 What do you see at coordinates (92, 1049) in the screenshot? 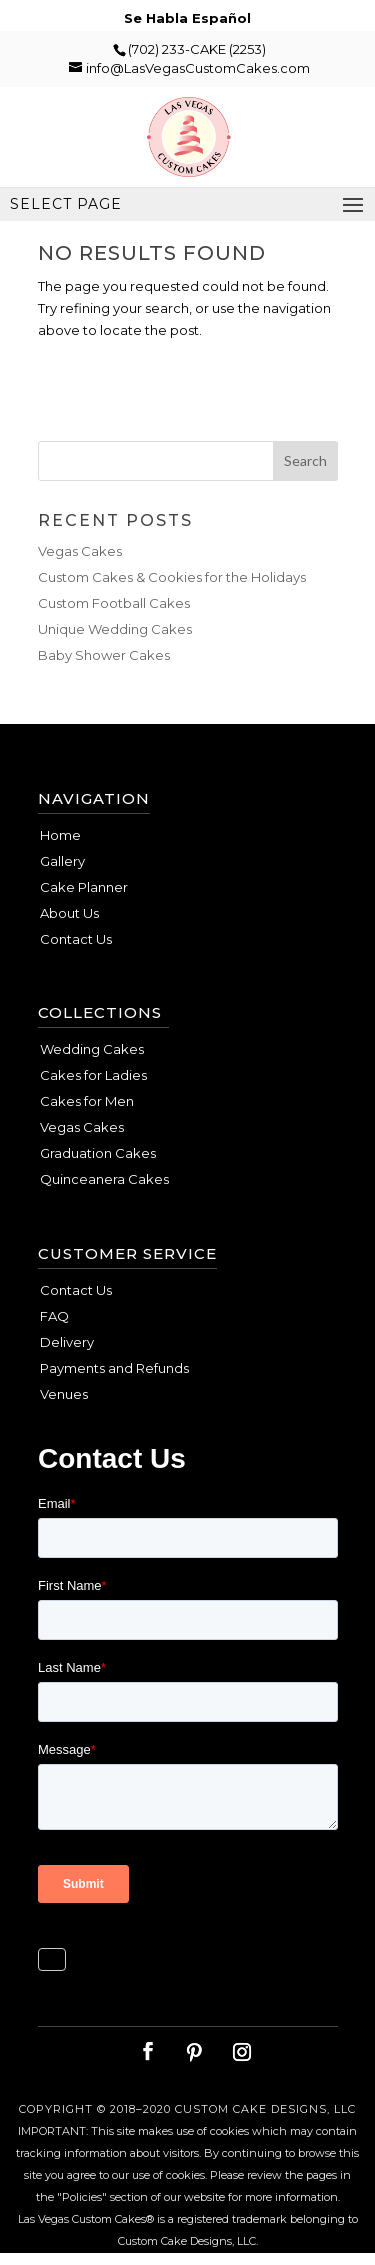
I see `Wedding Cakes` at bounding box center [92, 1049].